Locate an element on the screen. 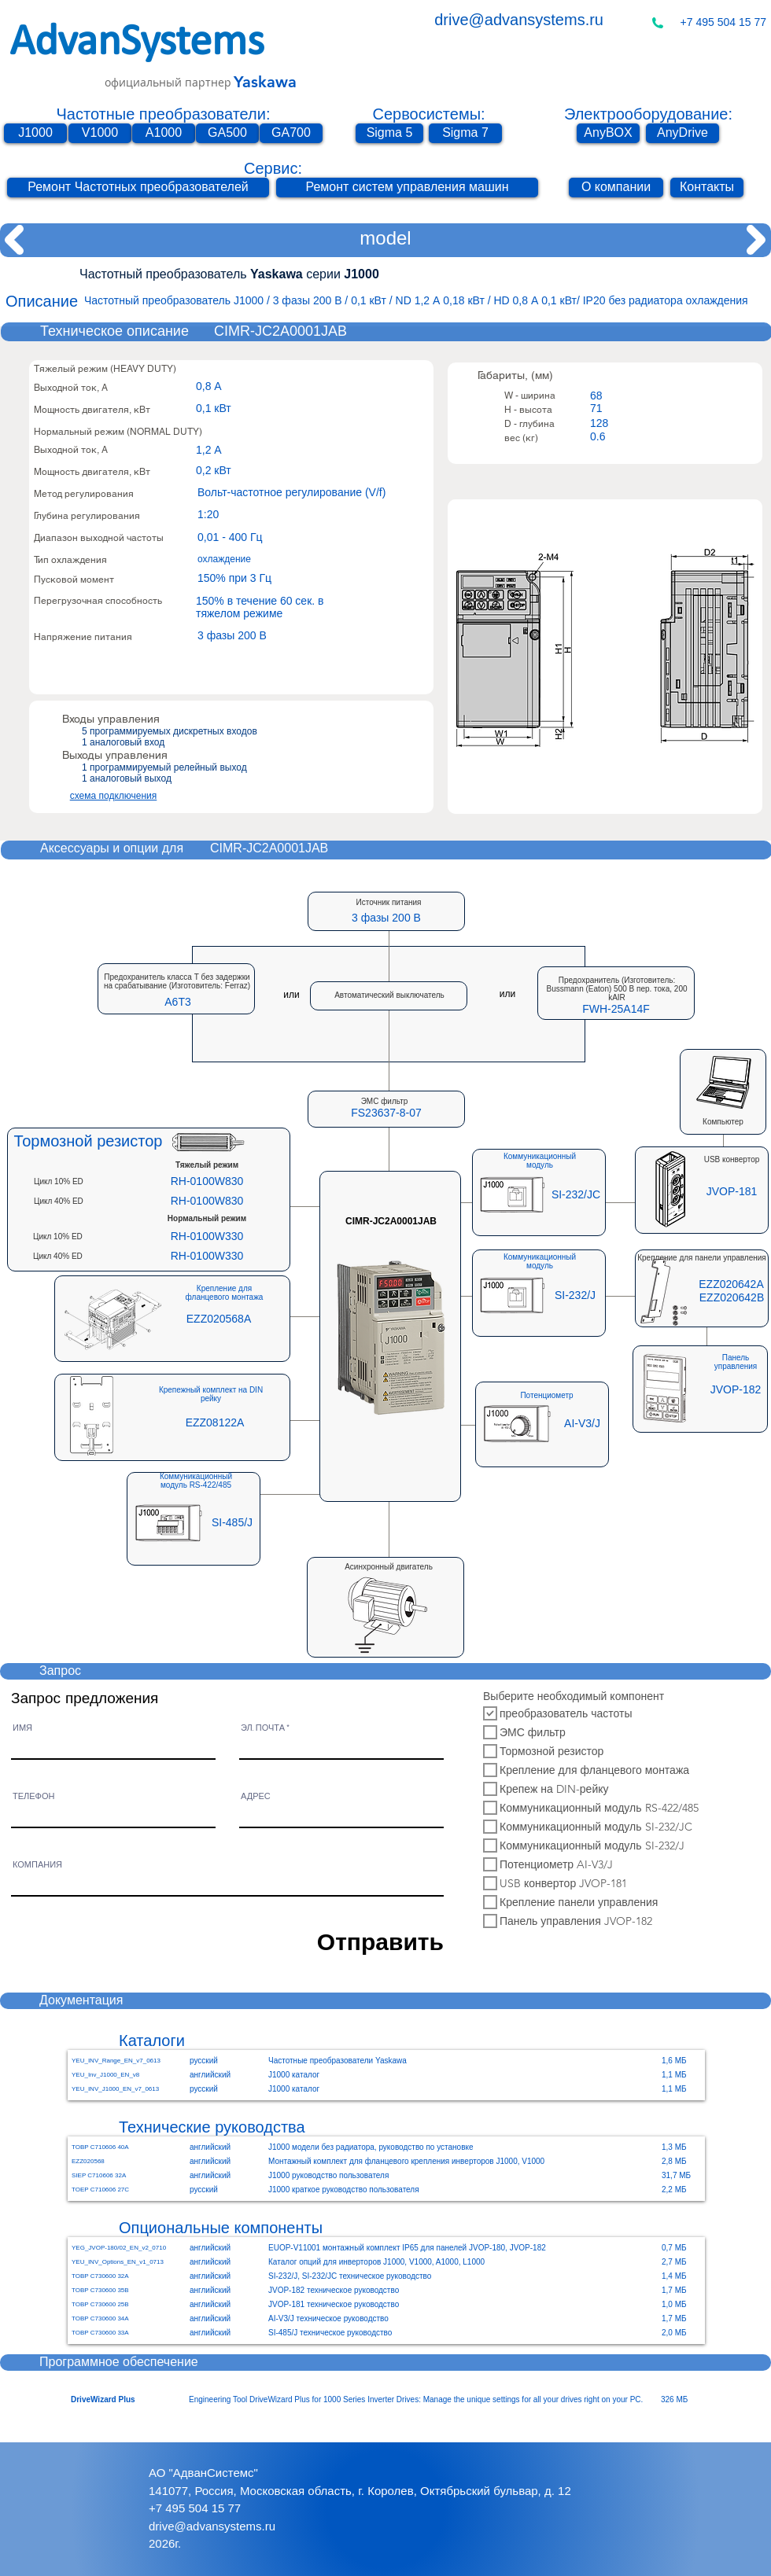 This screenshot has height=2576, width=771. [JVOP-182] is located at coordinates (735, 1389).